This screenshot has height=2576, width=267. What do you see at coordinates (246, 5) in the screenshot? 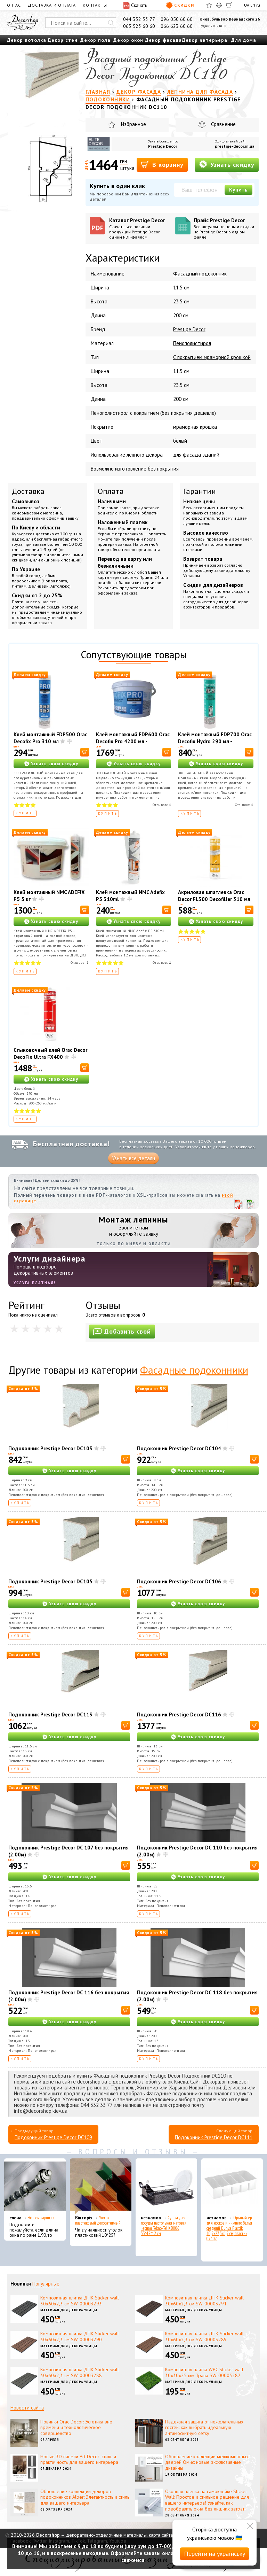
I see `UA` at bounding box center [246, 5].